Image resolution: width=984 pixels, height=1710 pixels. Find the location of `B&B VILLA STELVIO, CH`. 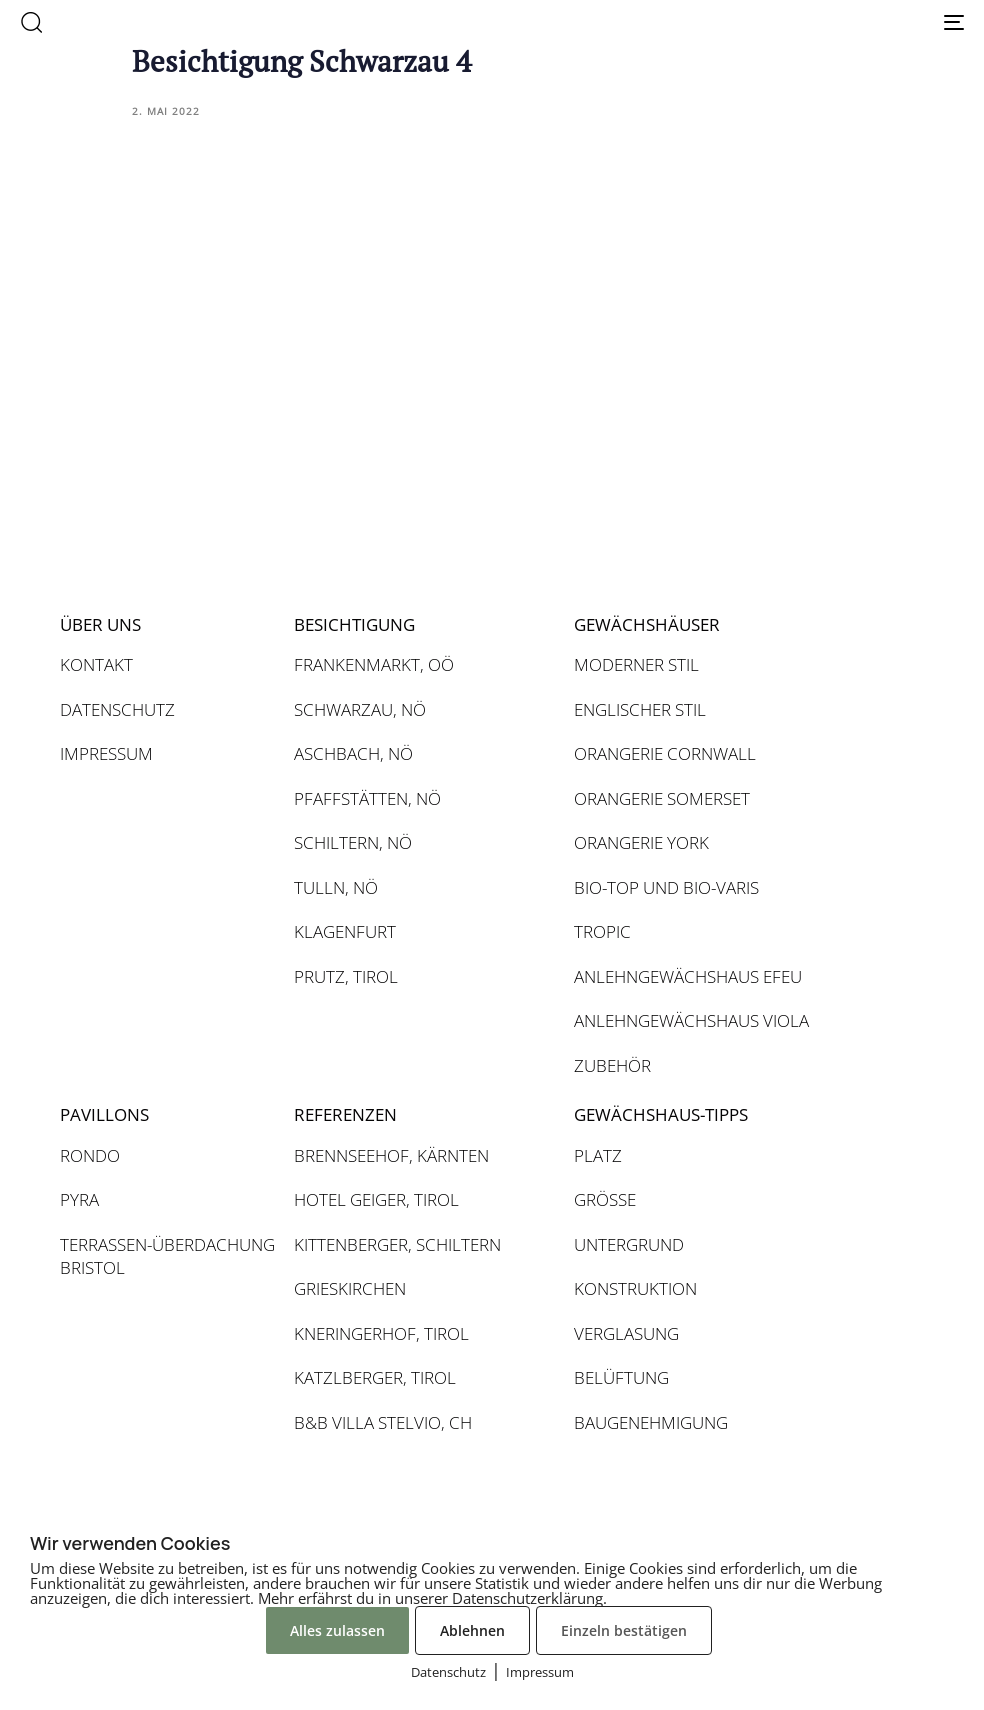

B&B VILLA STELVIO, CH is located at coordinates (383, 1422).